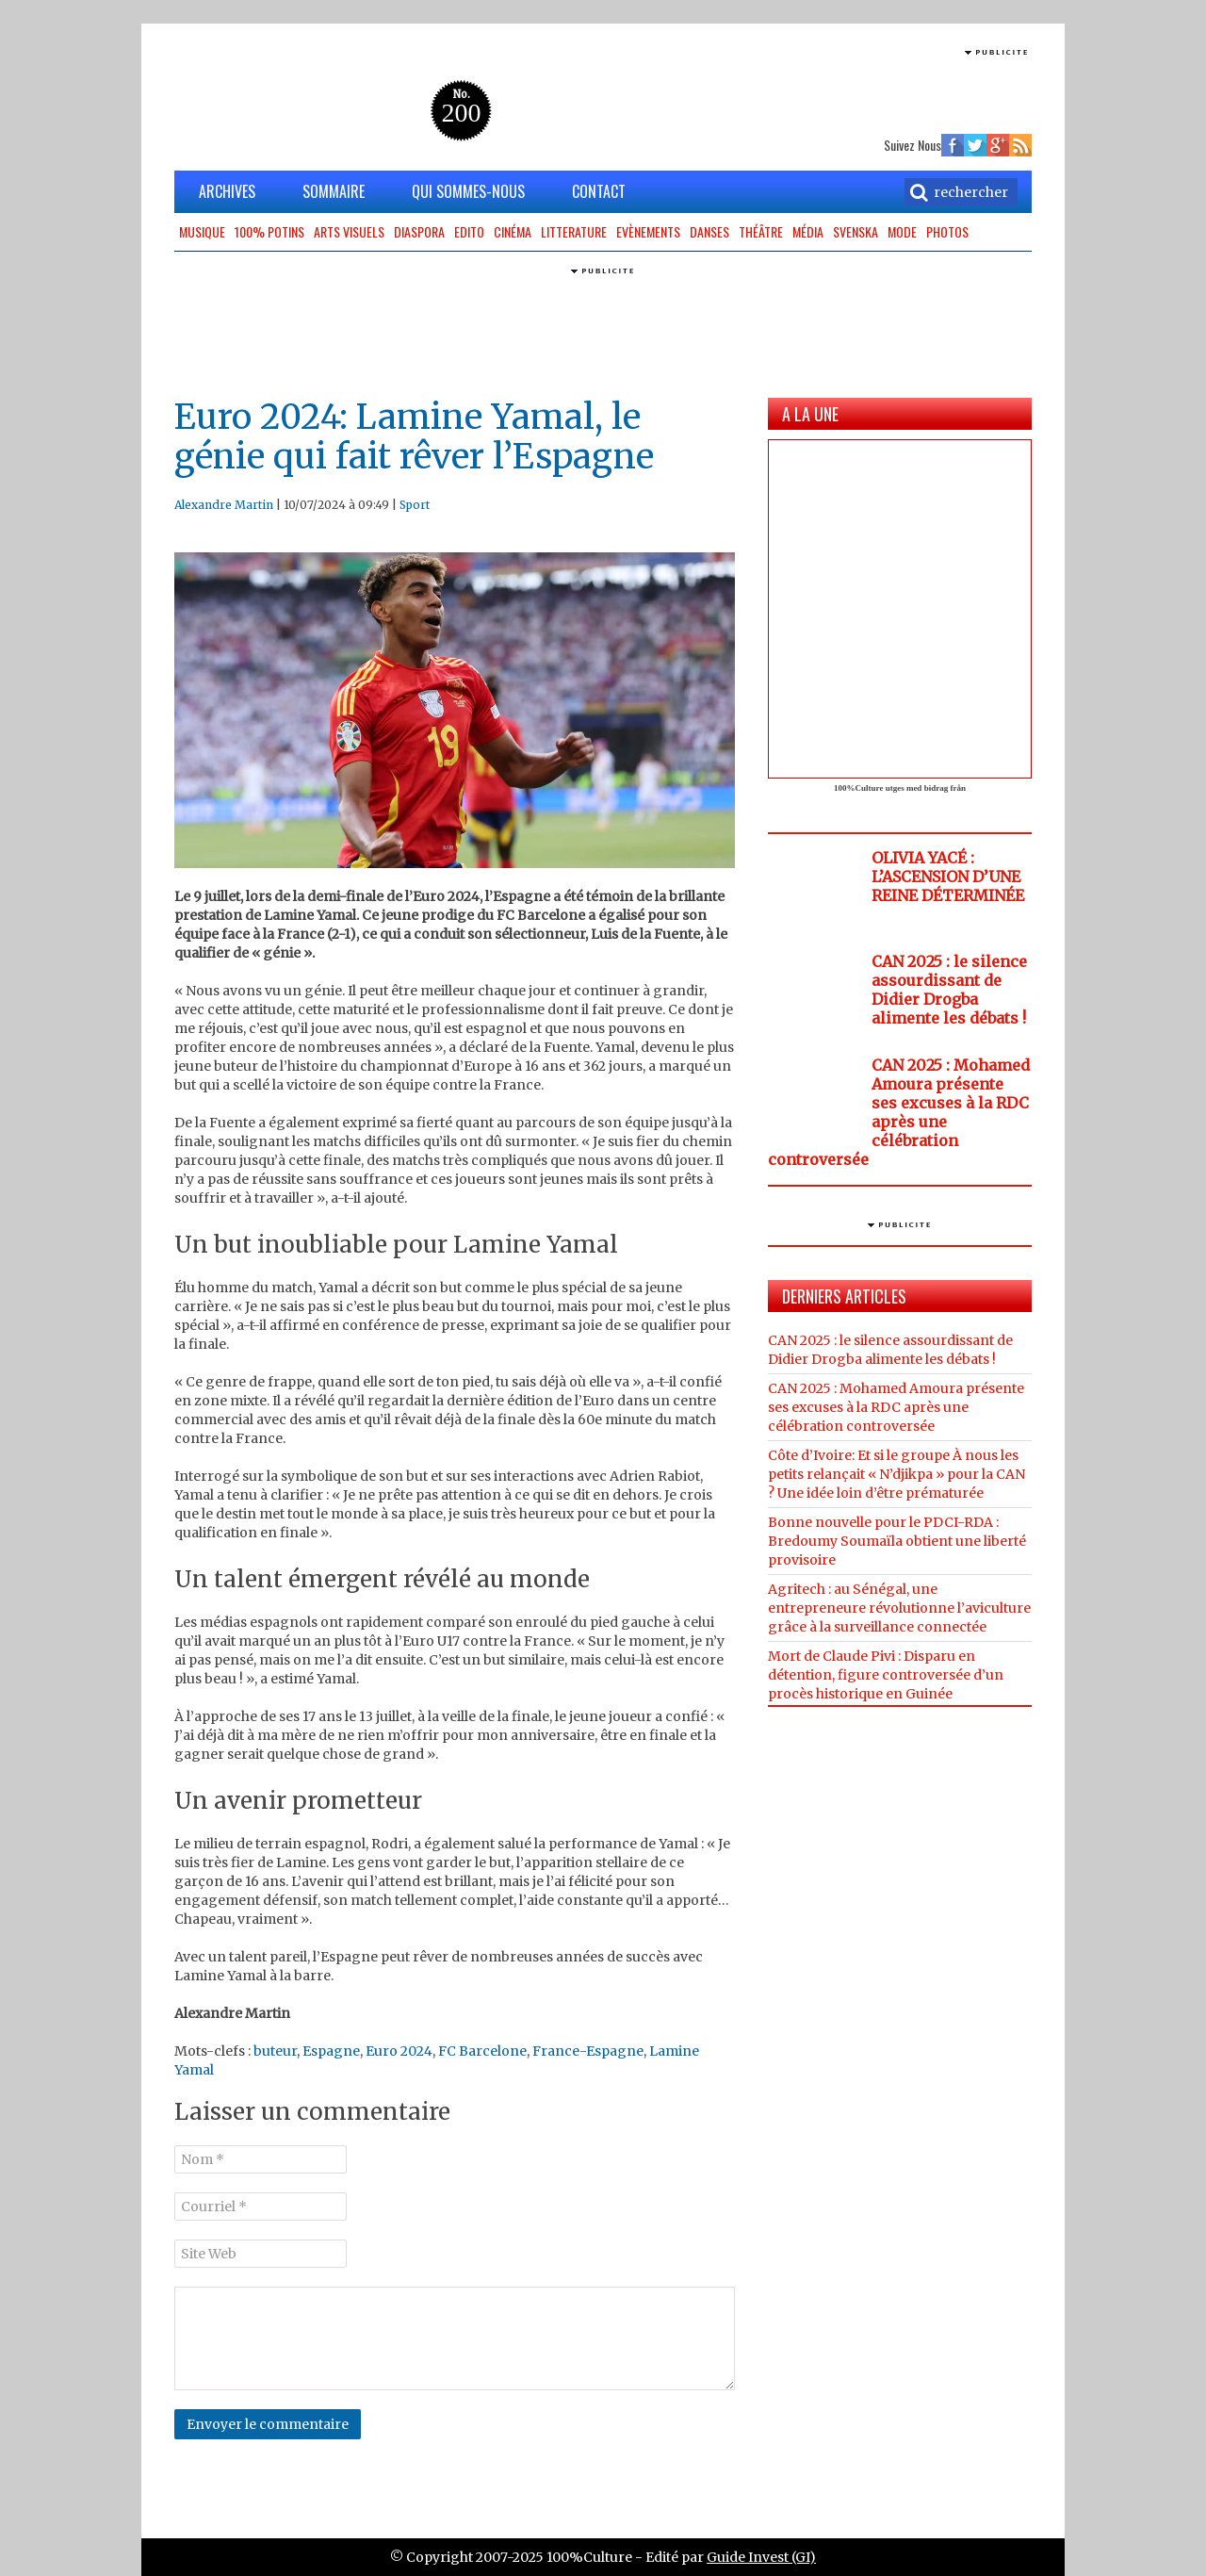  Describe the element at coordinates (709, 231) in the screenshot. I see `Danses` at that location.